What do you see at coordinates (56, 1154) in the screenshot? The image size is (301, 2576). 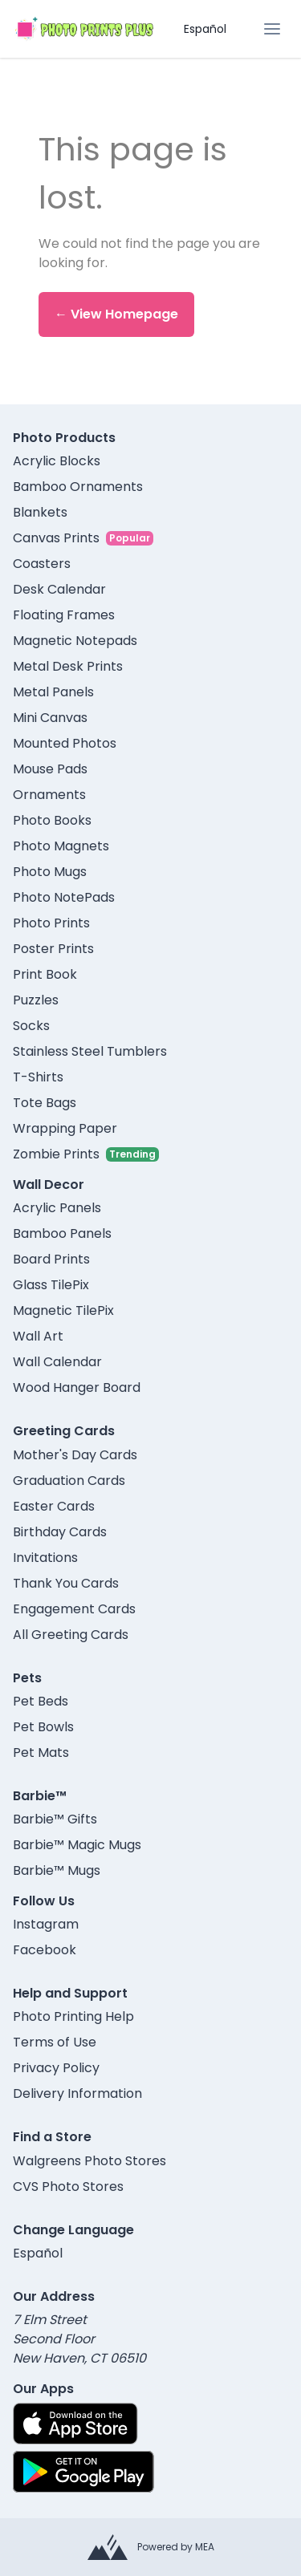 I see `Zombie Prints` at bounding box center [56, 1154].